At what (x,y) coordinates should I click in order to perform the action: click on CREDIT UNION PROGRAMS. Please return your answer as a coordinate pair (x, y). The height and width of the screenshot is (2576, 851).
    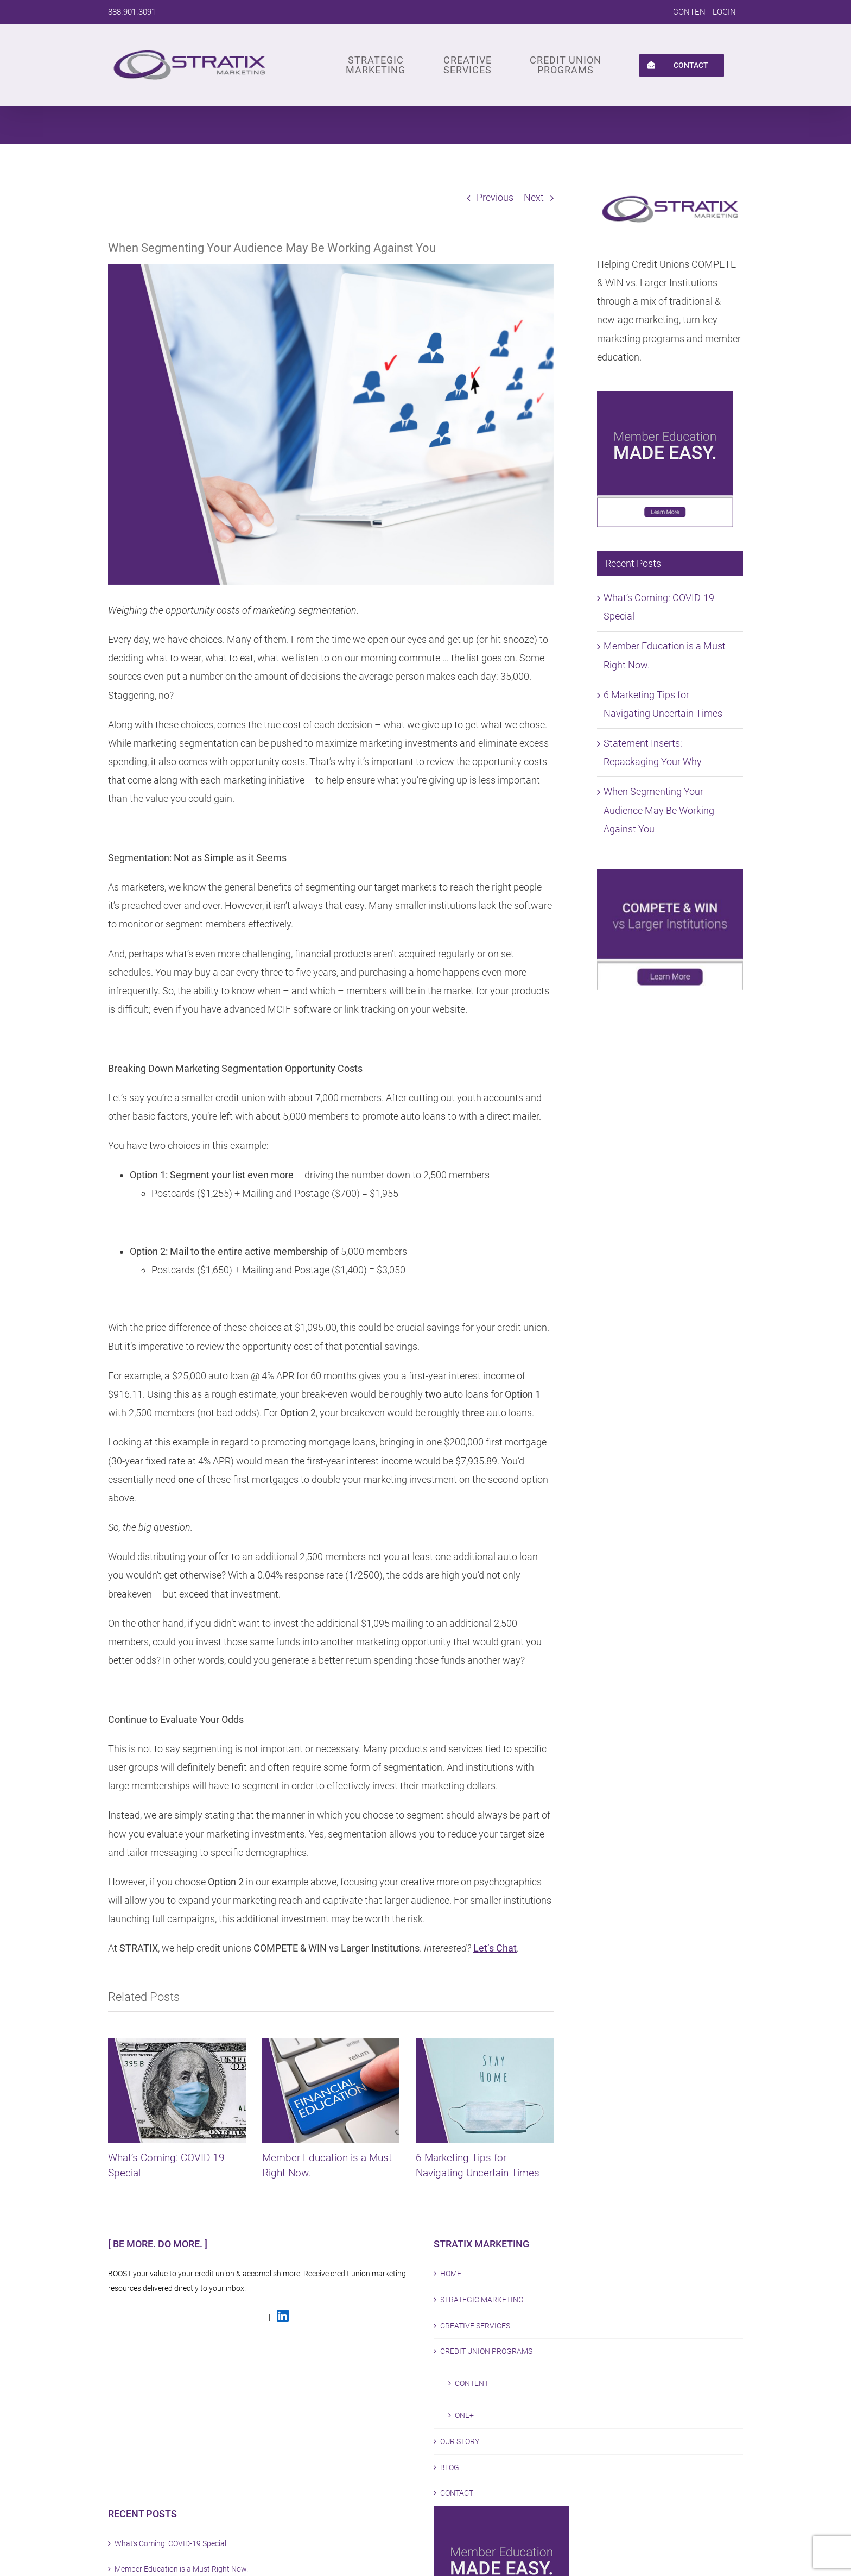
    Looking at the image, I should click on (486, 2351).